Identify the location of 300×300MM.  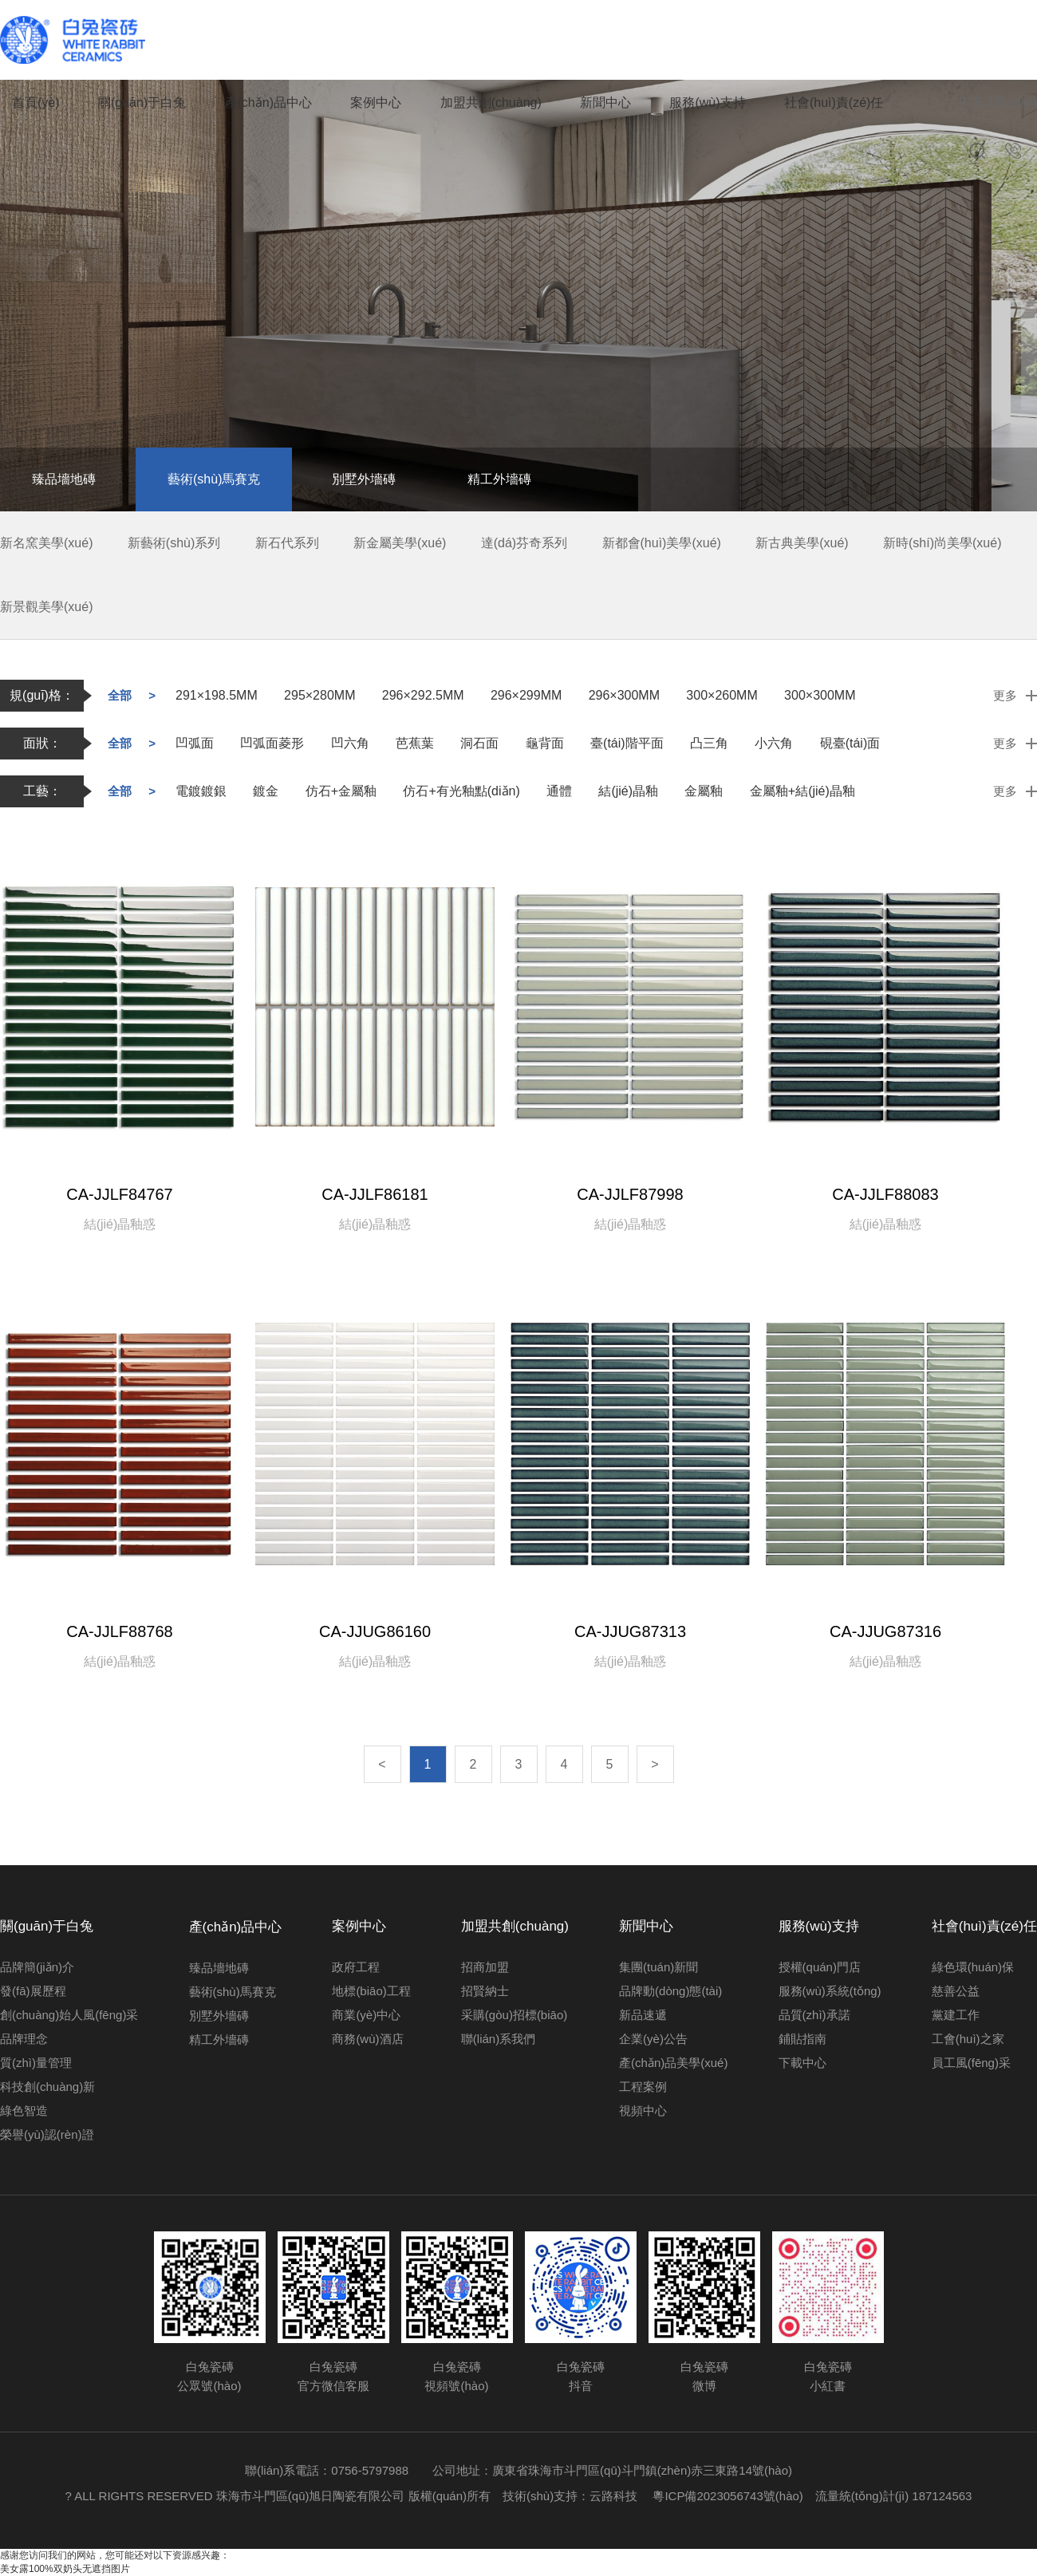
(819, 695).